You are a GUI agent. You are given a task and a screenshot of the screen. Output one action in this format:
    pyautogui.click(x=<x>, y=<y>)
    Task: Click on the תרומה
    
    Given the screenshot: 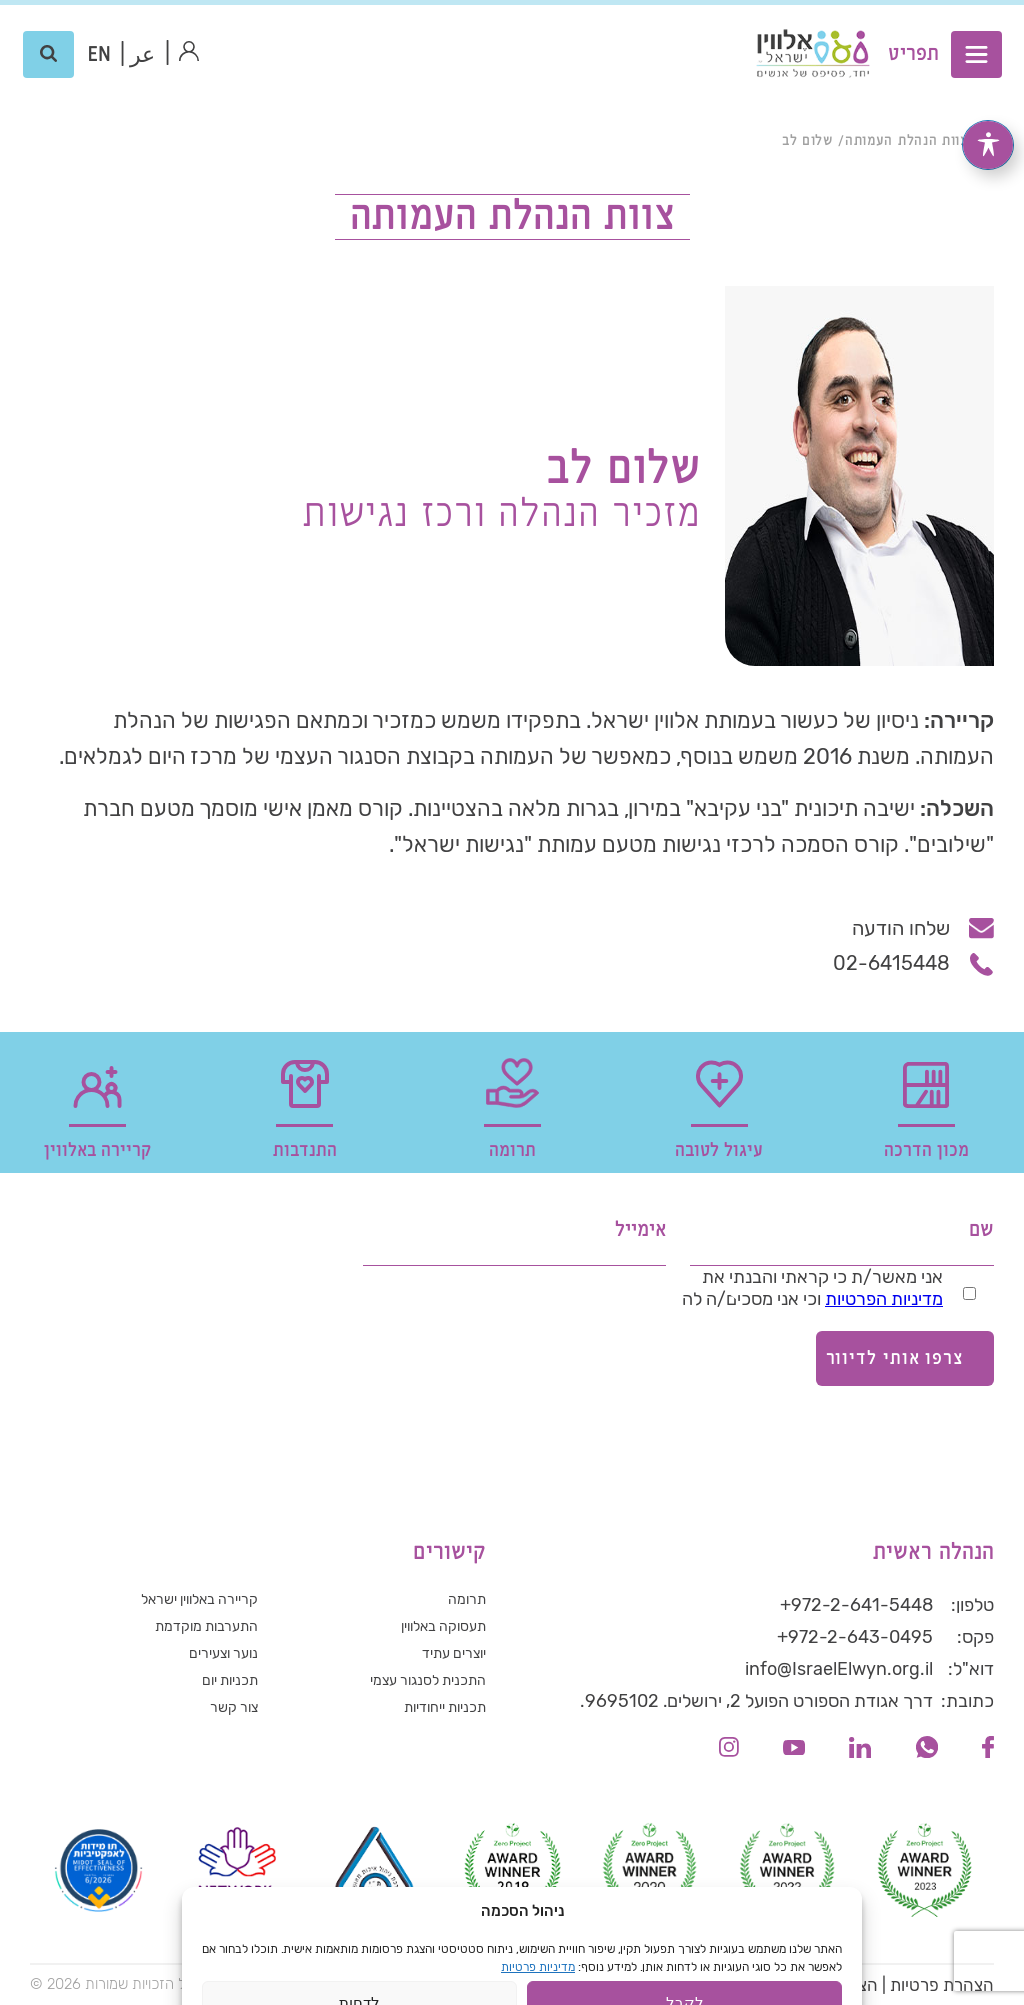 What is the action you would take?
    pyautogui.click(x=467, y=1599)
    